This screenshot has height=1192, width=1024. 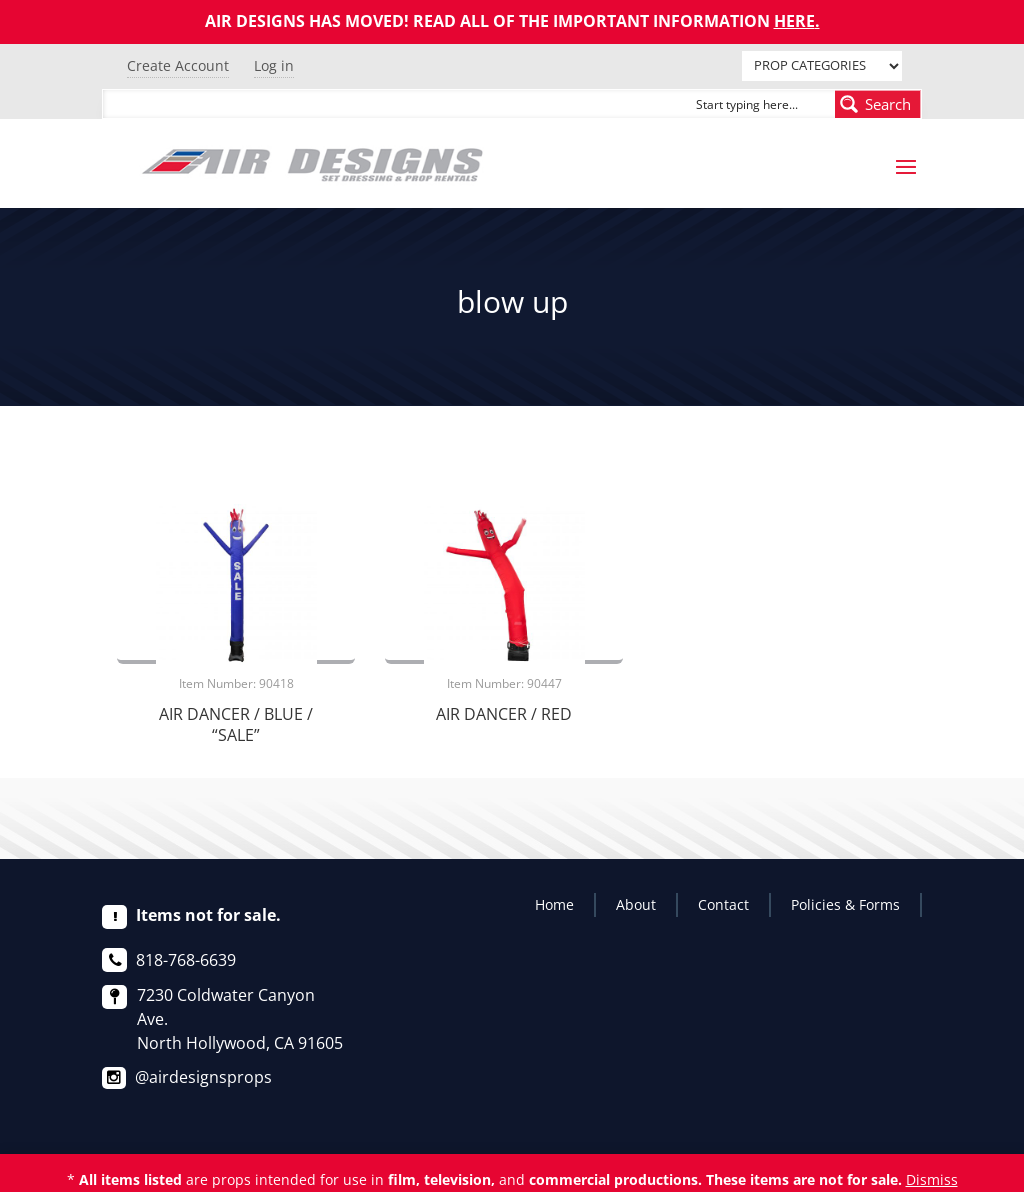 What do you see at coordinates (878, 104) in the screenshot?
I see `[Search magnifier button]` at bounding box center [878, 104].